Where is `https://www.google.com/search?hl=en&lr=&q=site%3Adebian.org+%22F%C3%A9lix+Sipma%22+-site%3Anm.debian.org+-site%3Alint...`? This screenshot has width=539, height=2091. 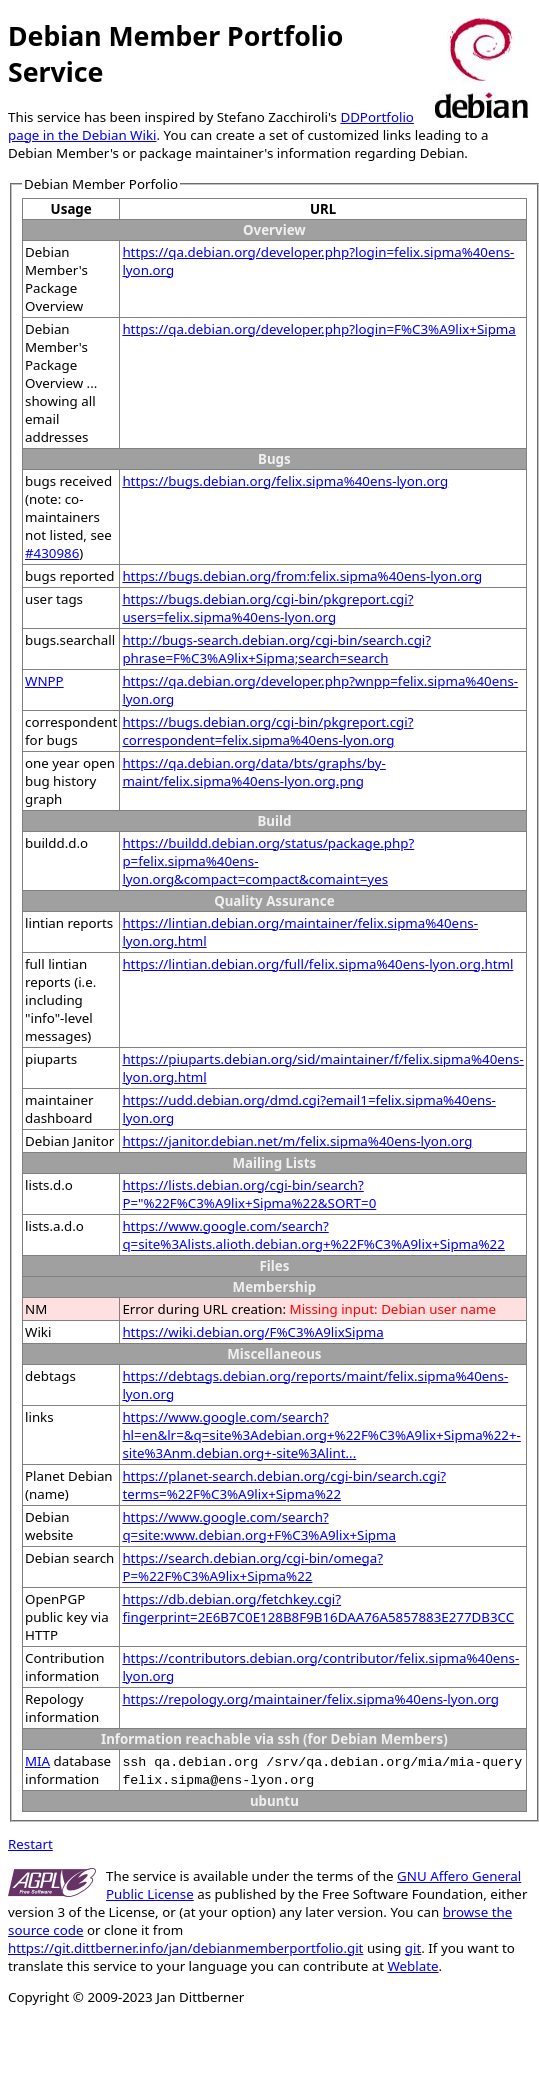 https://www.google.com/search?hl=en&lr=&q=site%3Adebian.org+%22F%C3%A9lix+Sipma%22+-site%3Anm.debian.org+-site%3Alint... is located at coordinates (321, 1435).